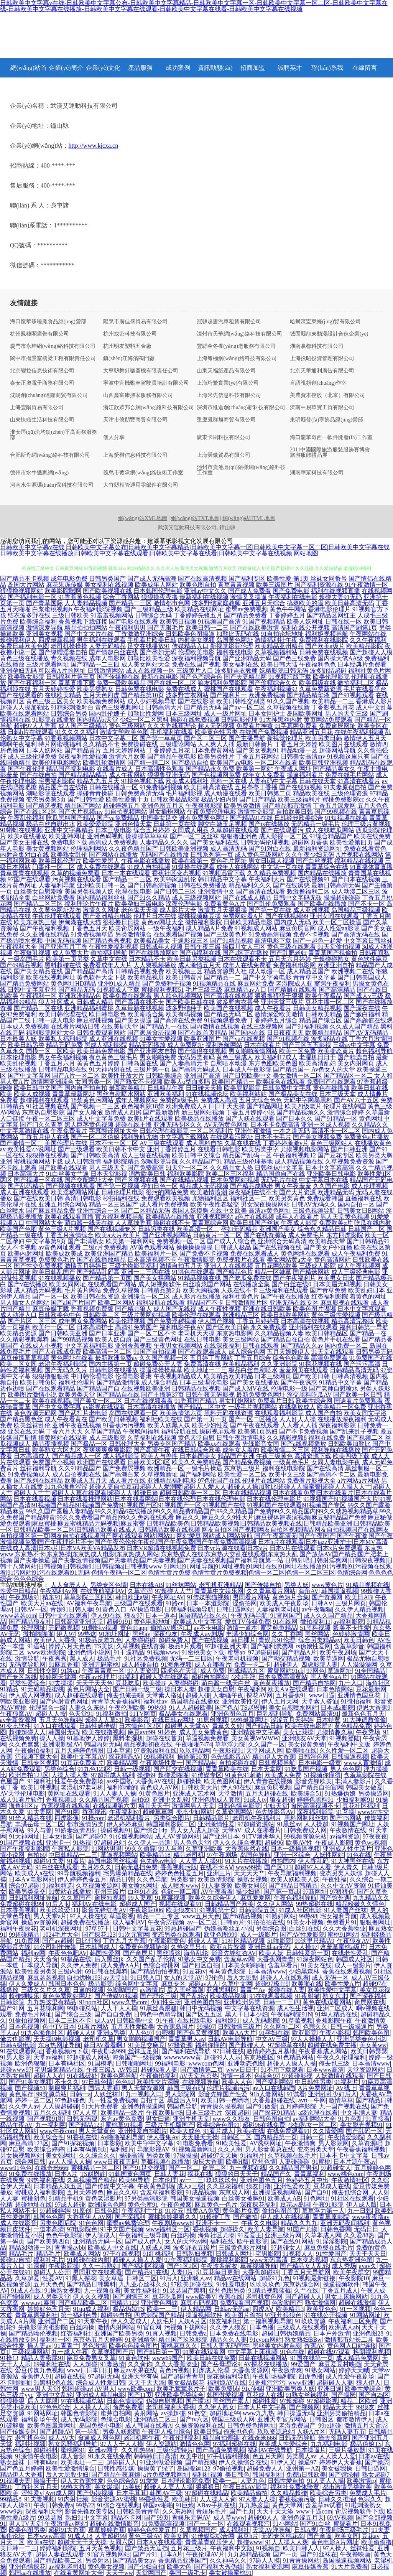 The image size is (393, 2576). I want to click on 陽泉市廣佳盛貿易有限公司, so click(135, 321).